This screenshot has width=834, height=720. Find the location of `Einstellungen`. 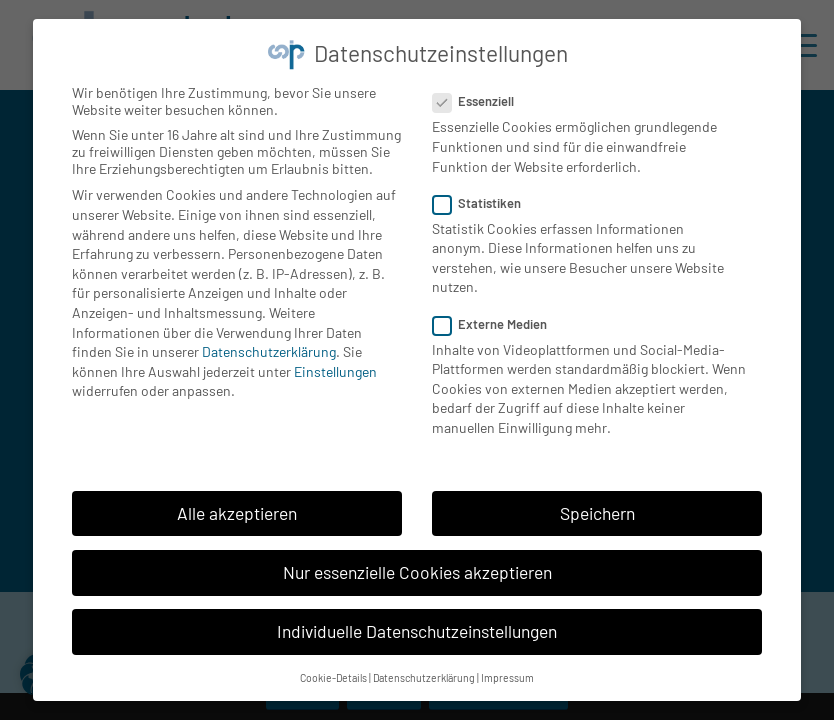

Einstellungen is located at coordinates (335, 362).